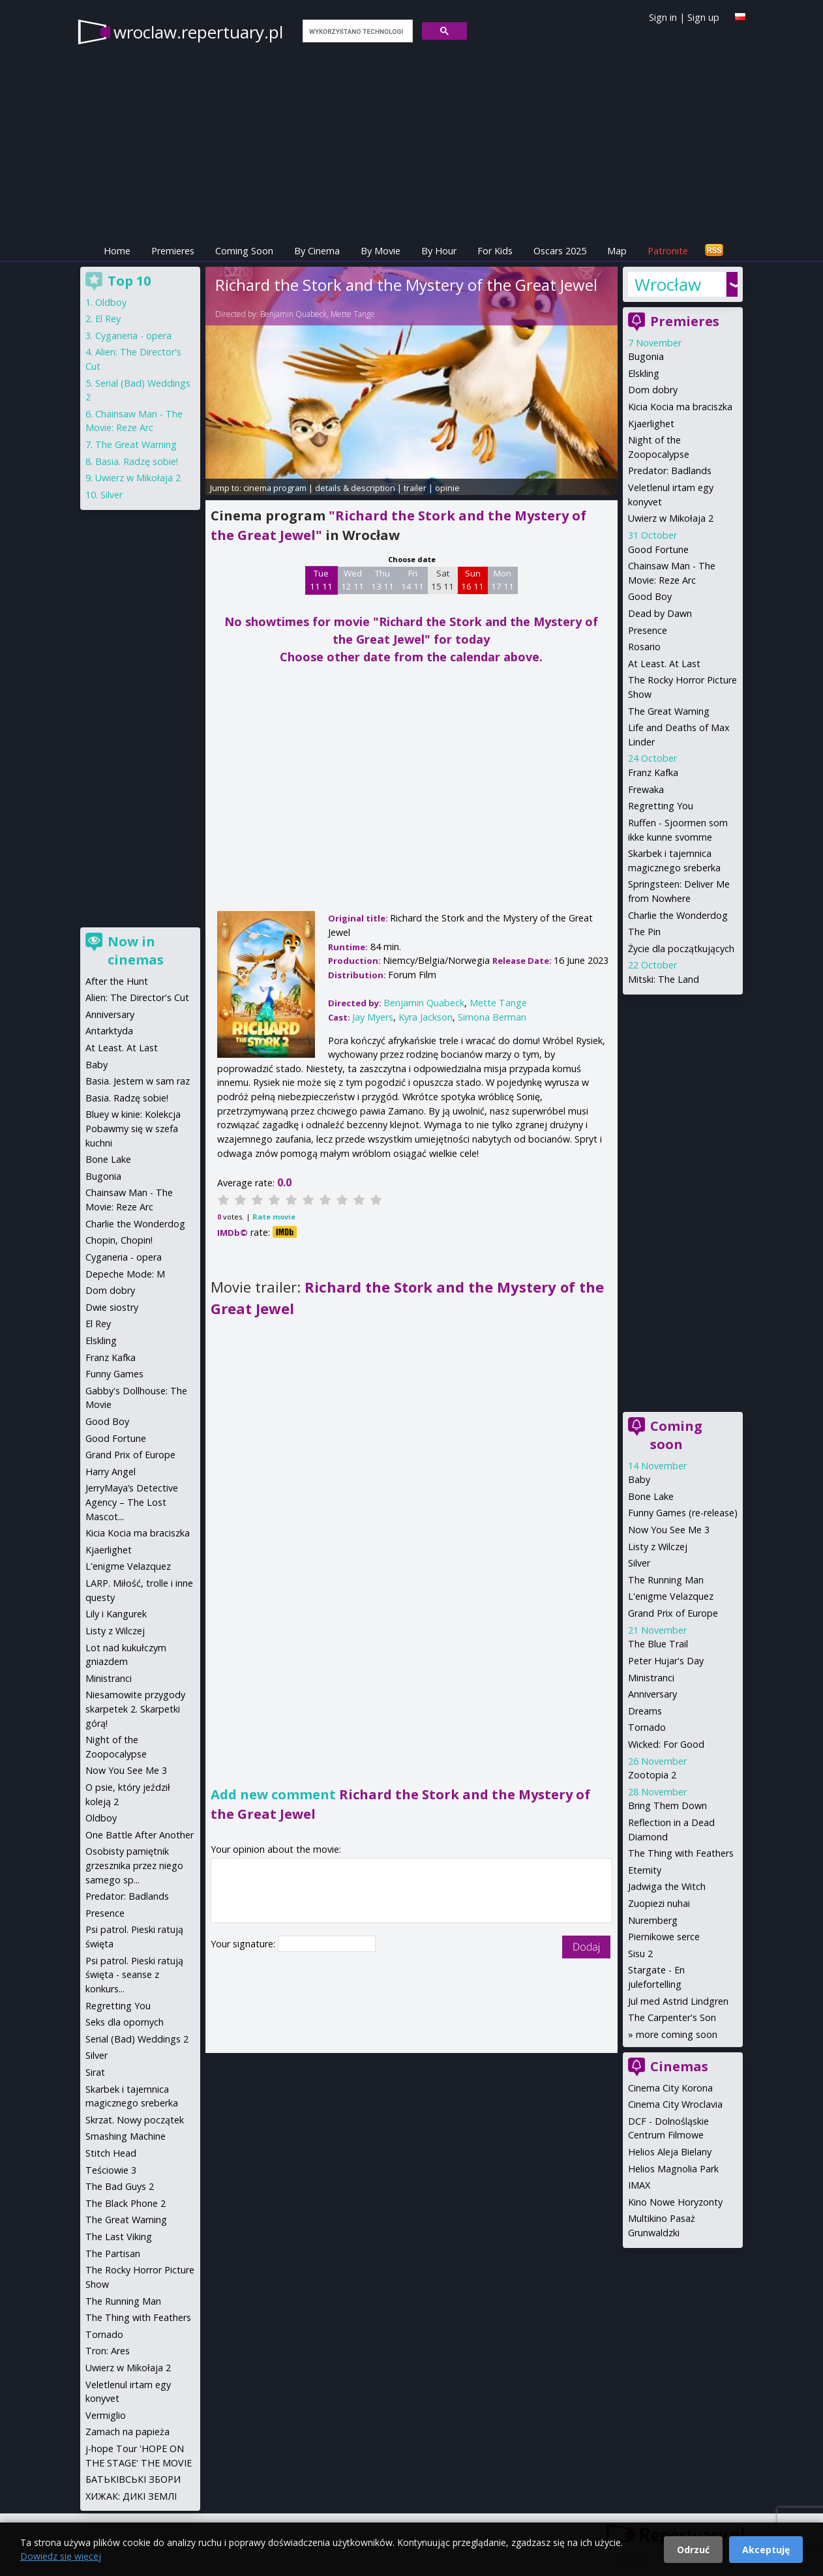 The width and height of the screenshot is (823, 2576). What do you see at coordinates (380, 251) in the screenshot?
I see `By Movie` at bounding box center [380, 251].